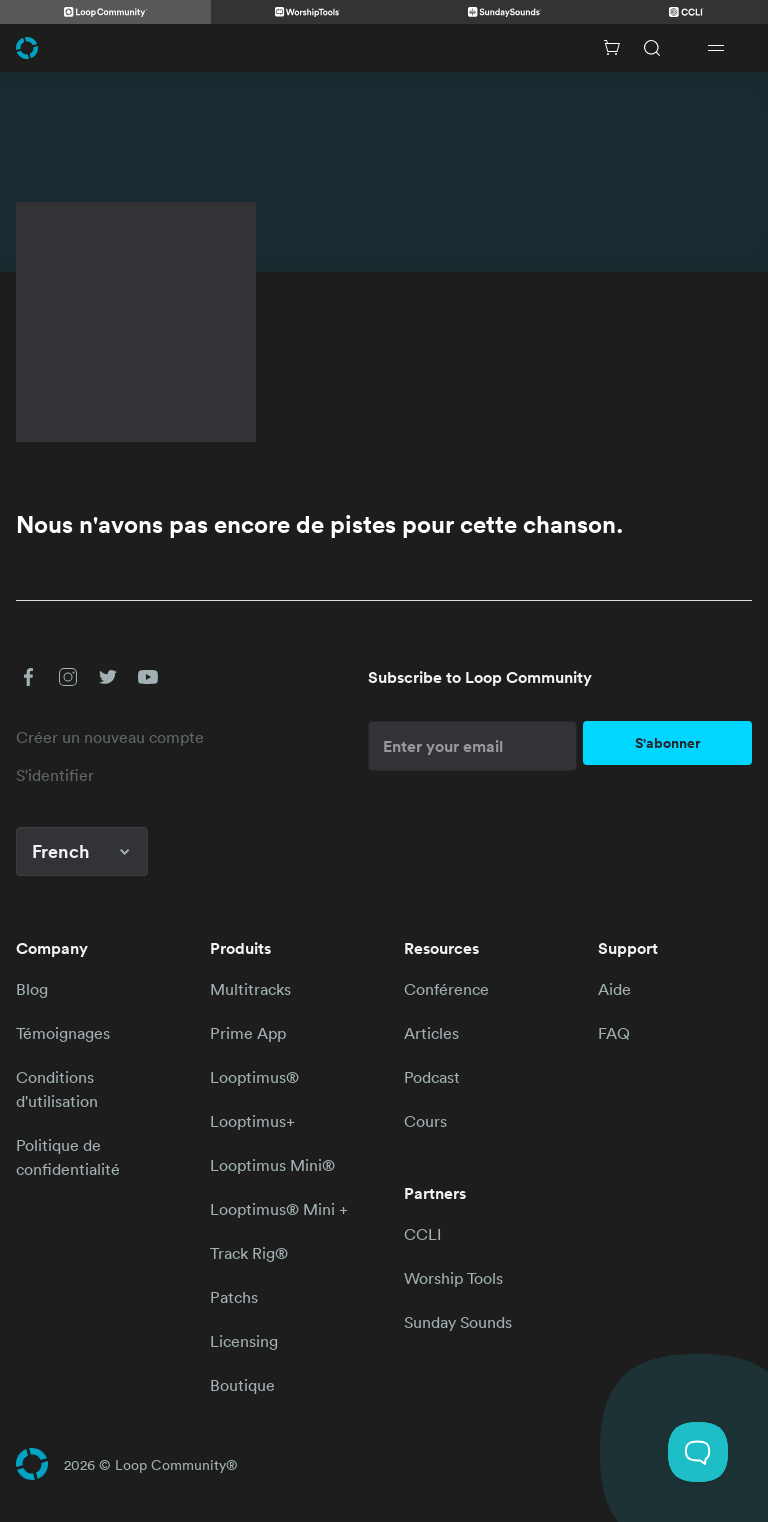 The image size is (768, 1522). Describe the element at coordinates (252, 1121) in the screenshot. I see `Looptimus+` at that location.